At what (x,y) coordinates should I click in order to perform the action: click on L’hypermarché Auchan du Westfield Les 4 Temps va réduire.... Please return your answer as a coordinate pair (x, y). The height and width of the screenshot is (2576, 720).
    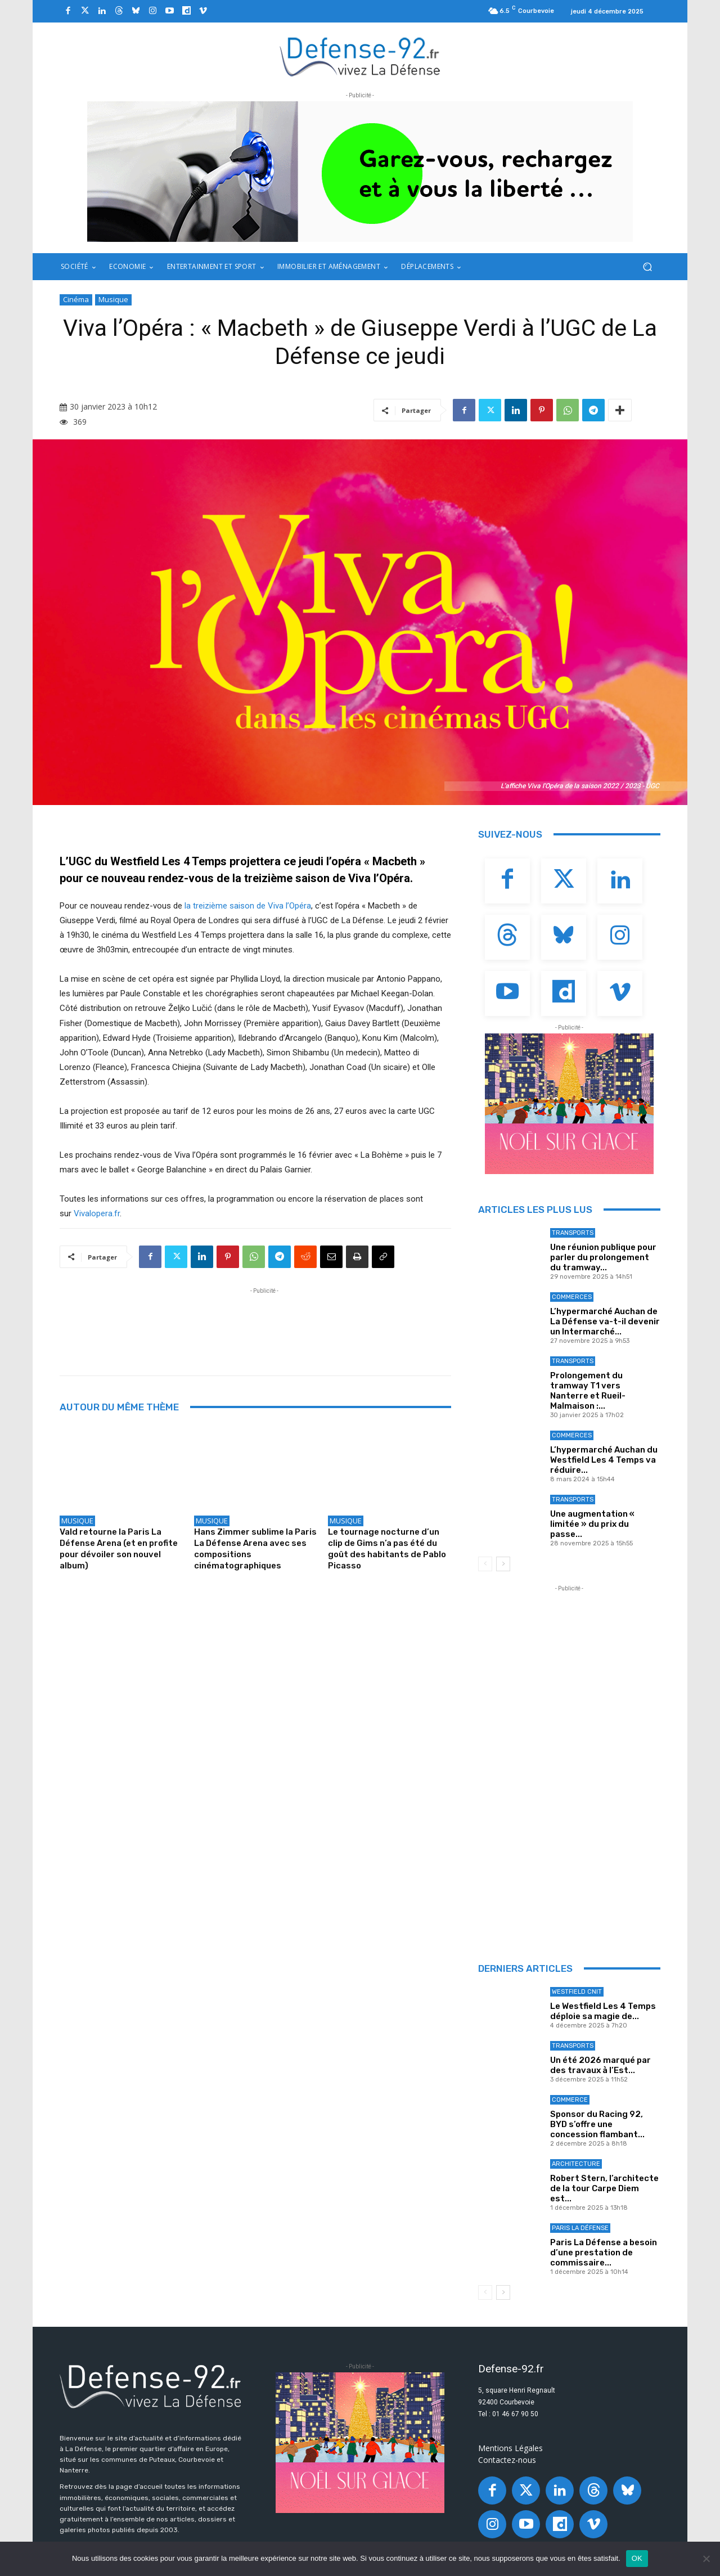
    Looking at the image, I should click on (604, 1460).